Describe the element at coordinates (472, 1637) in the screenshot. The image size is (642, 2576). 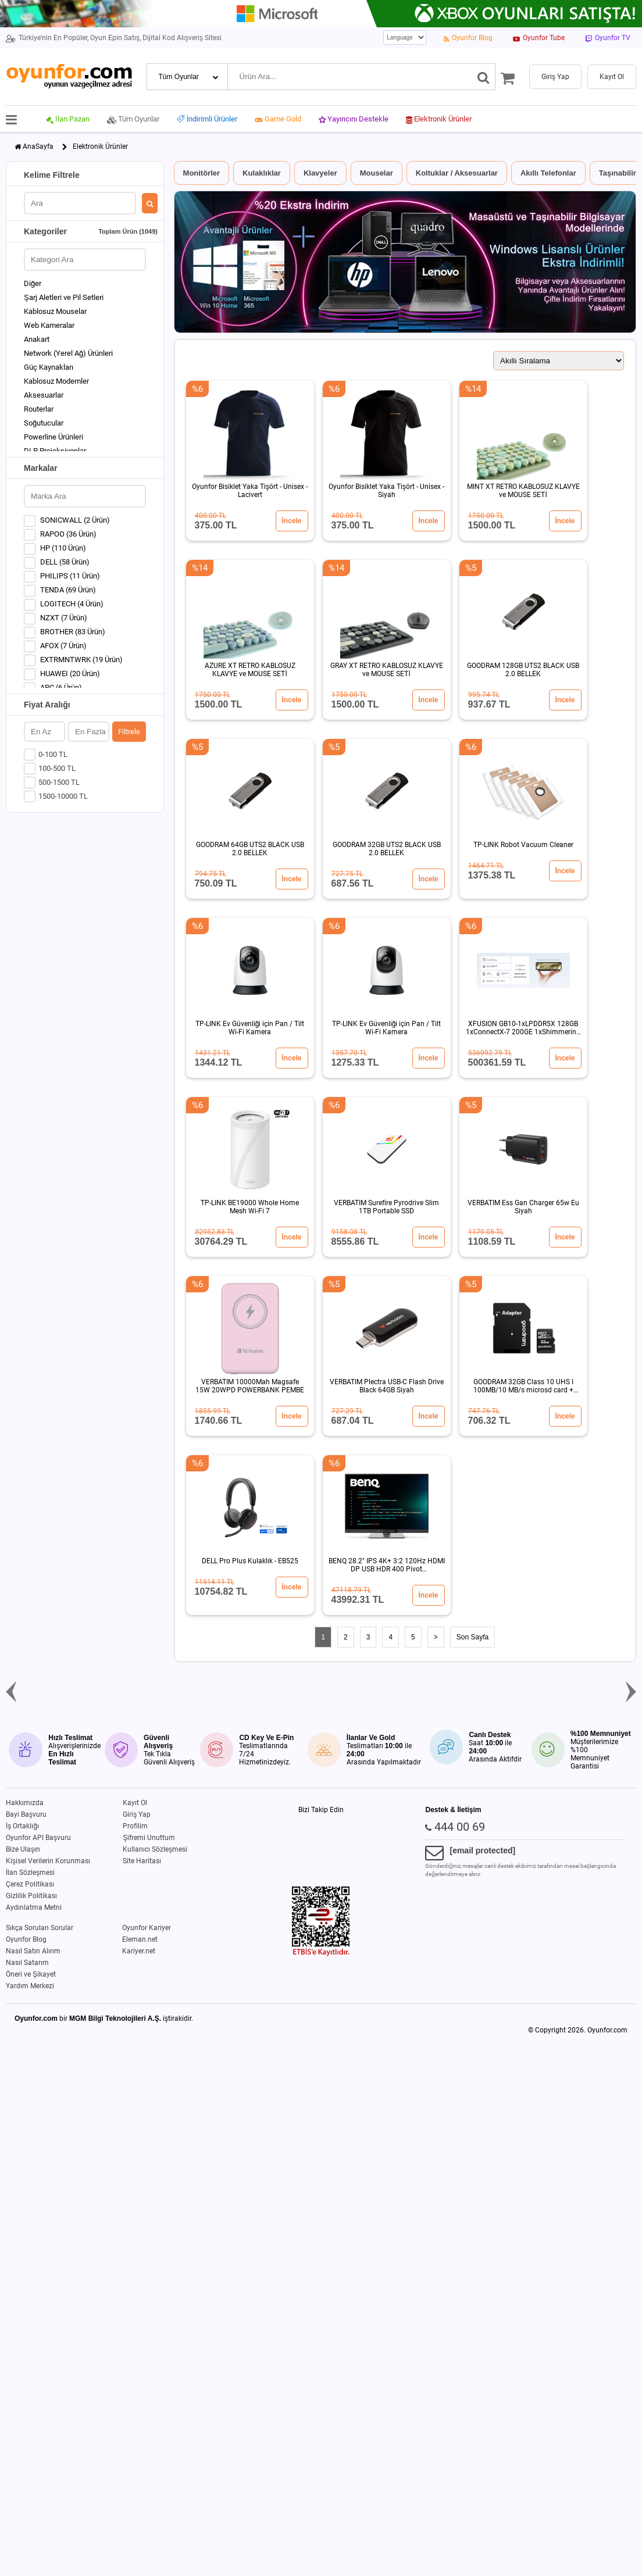
I see `Son Sayfa` at that location.